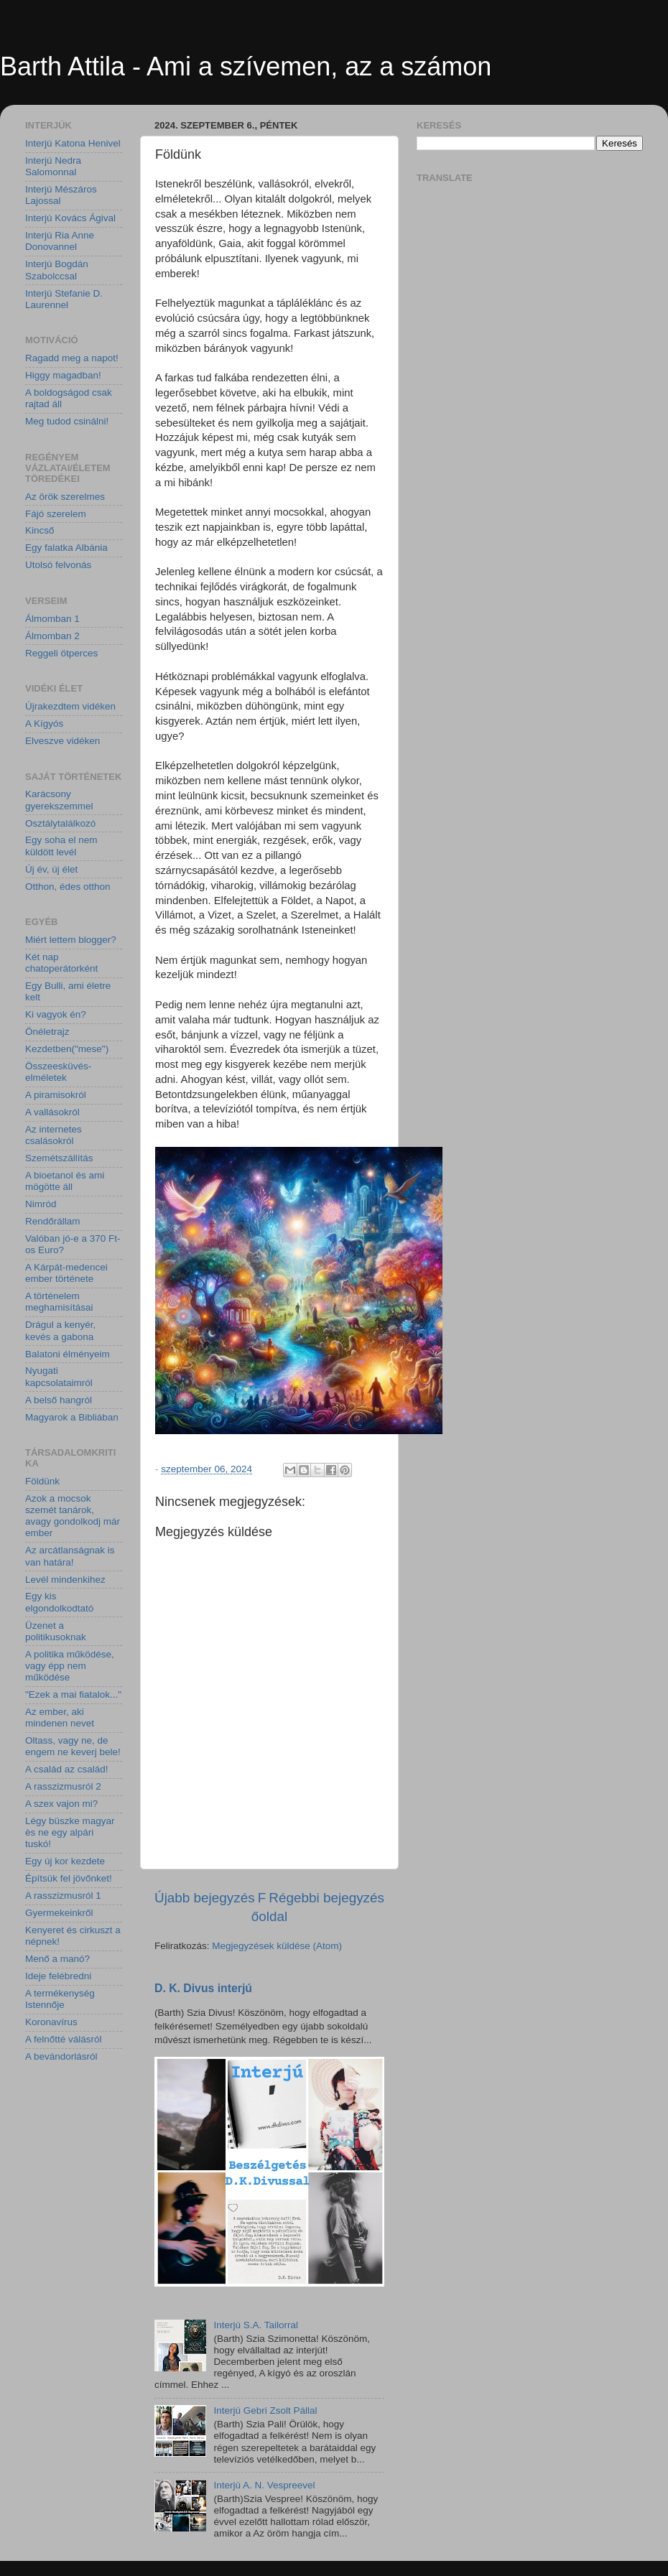  I want to click on Interjú Ria Anne Donovannel, so click(59, 241).